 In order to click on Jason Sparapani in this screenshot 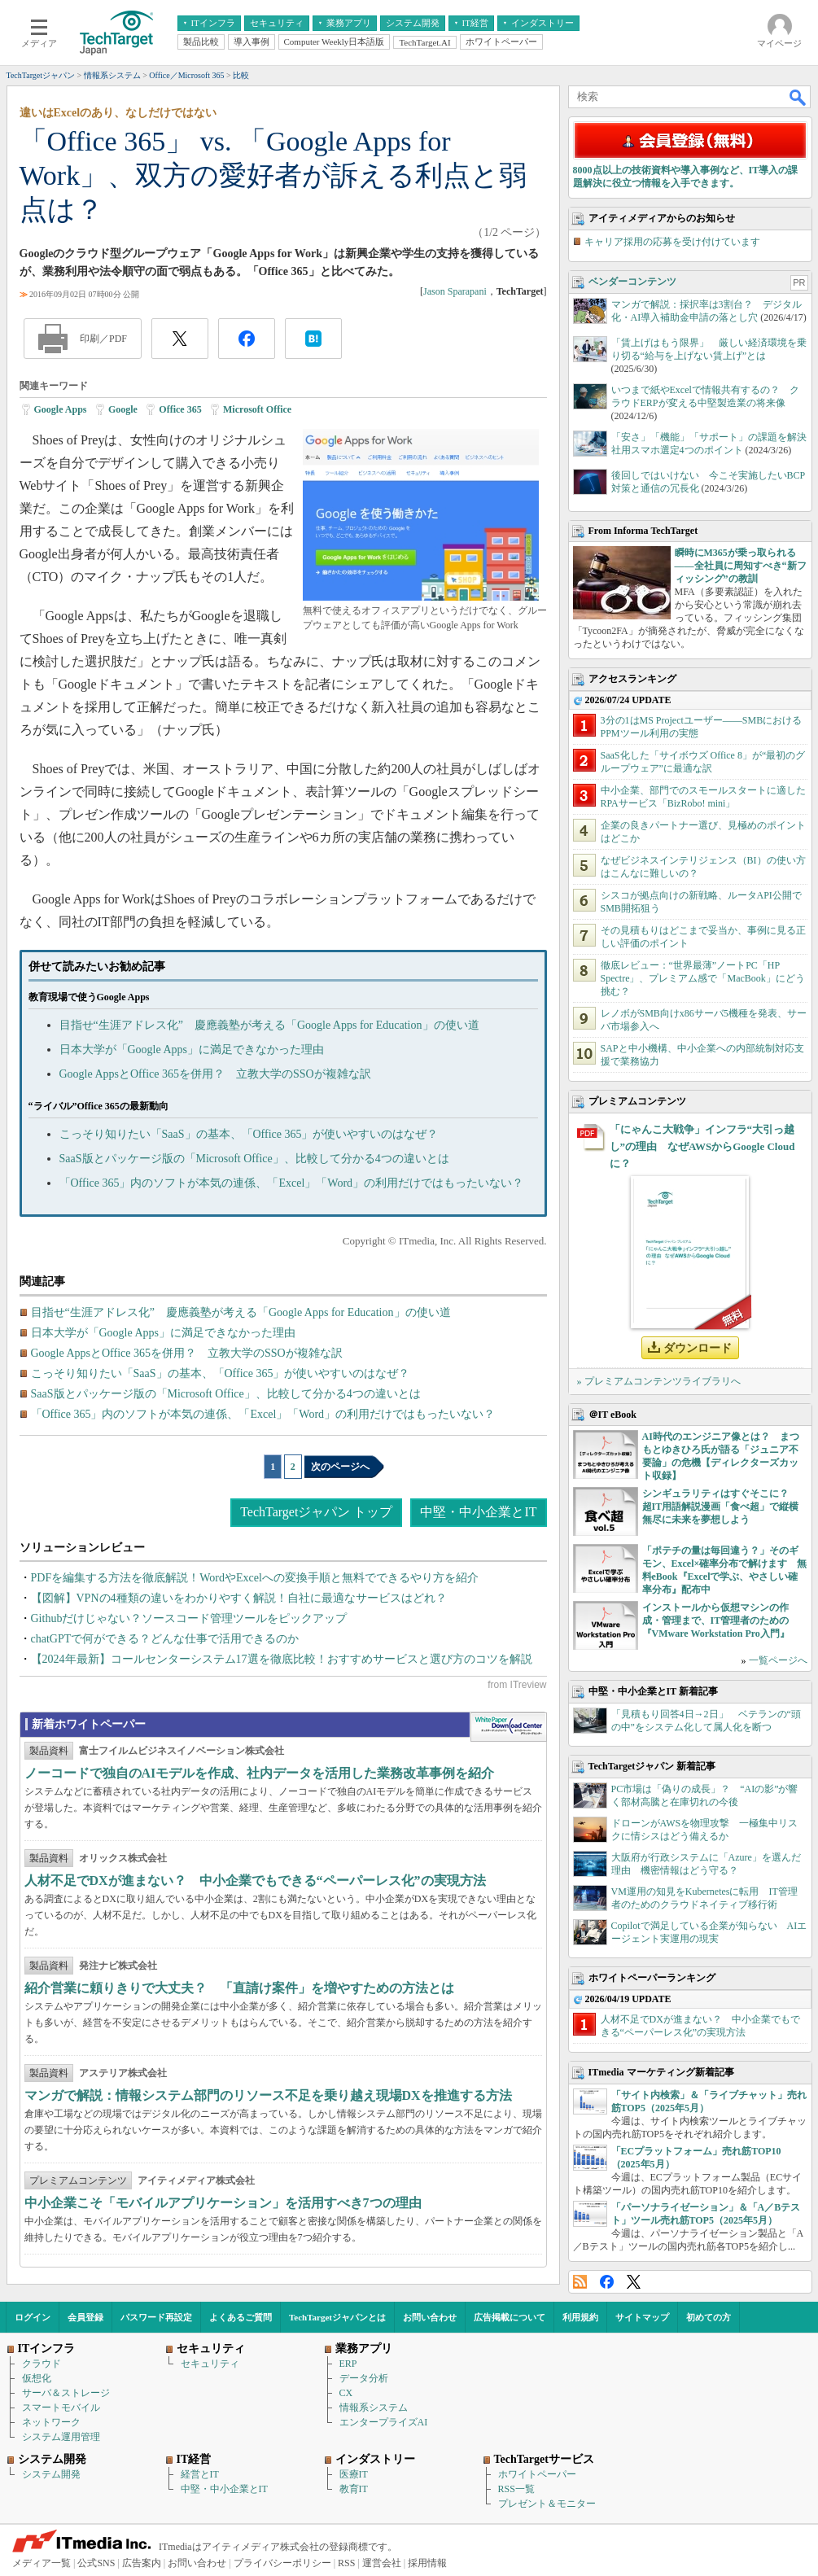, I will do `click(455, 291)`.